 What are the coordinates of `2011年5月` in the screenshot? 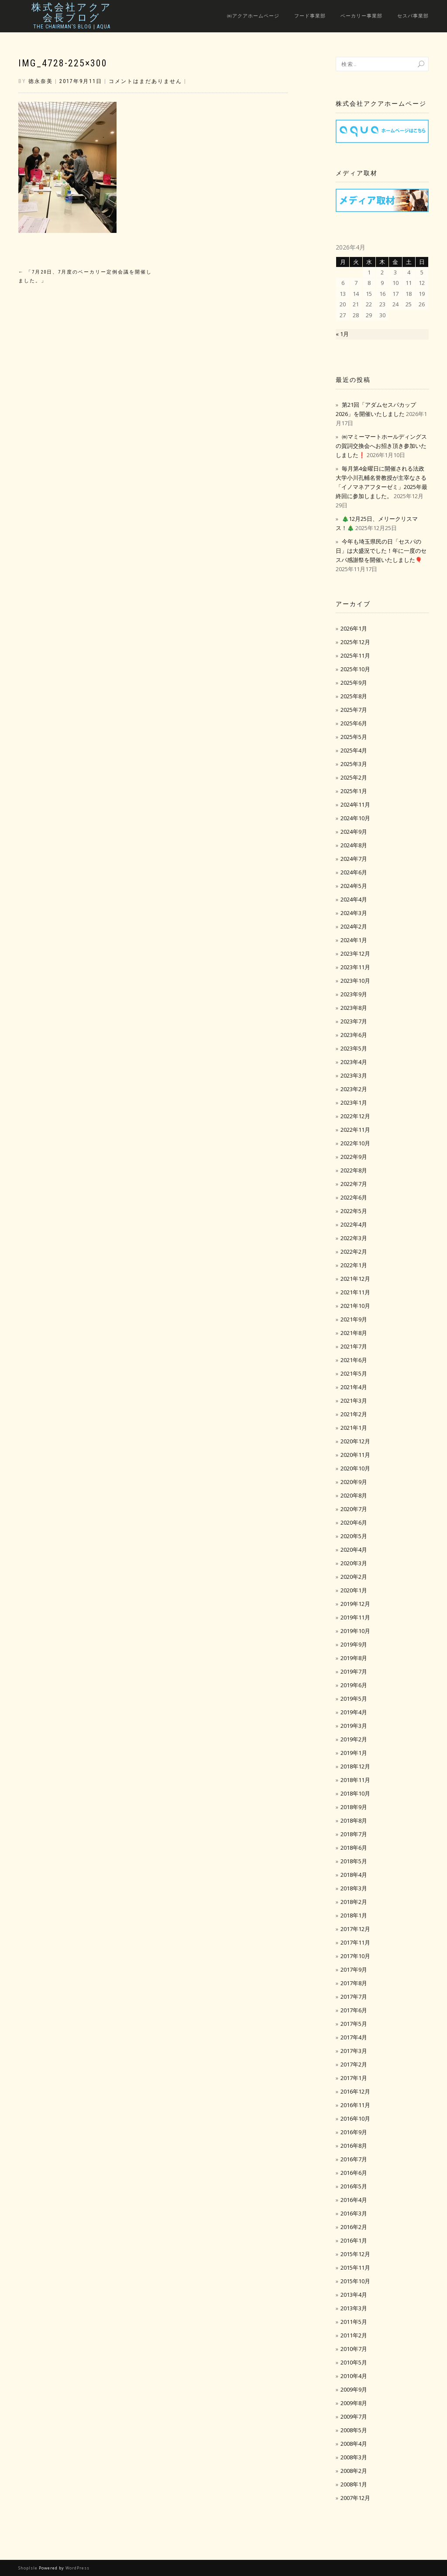 It's located at (353, 2322).